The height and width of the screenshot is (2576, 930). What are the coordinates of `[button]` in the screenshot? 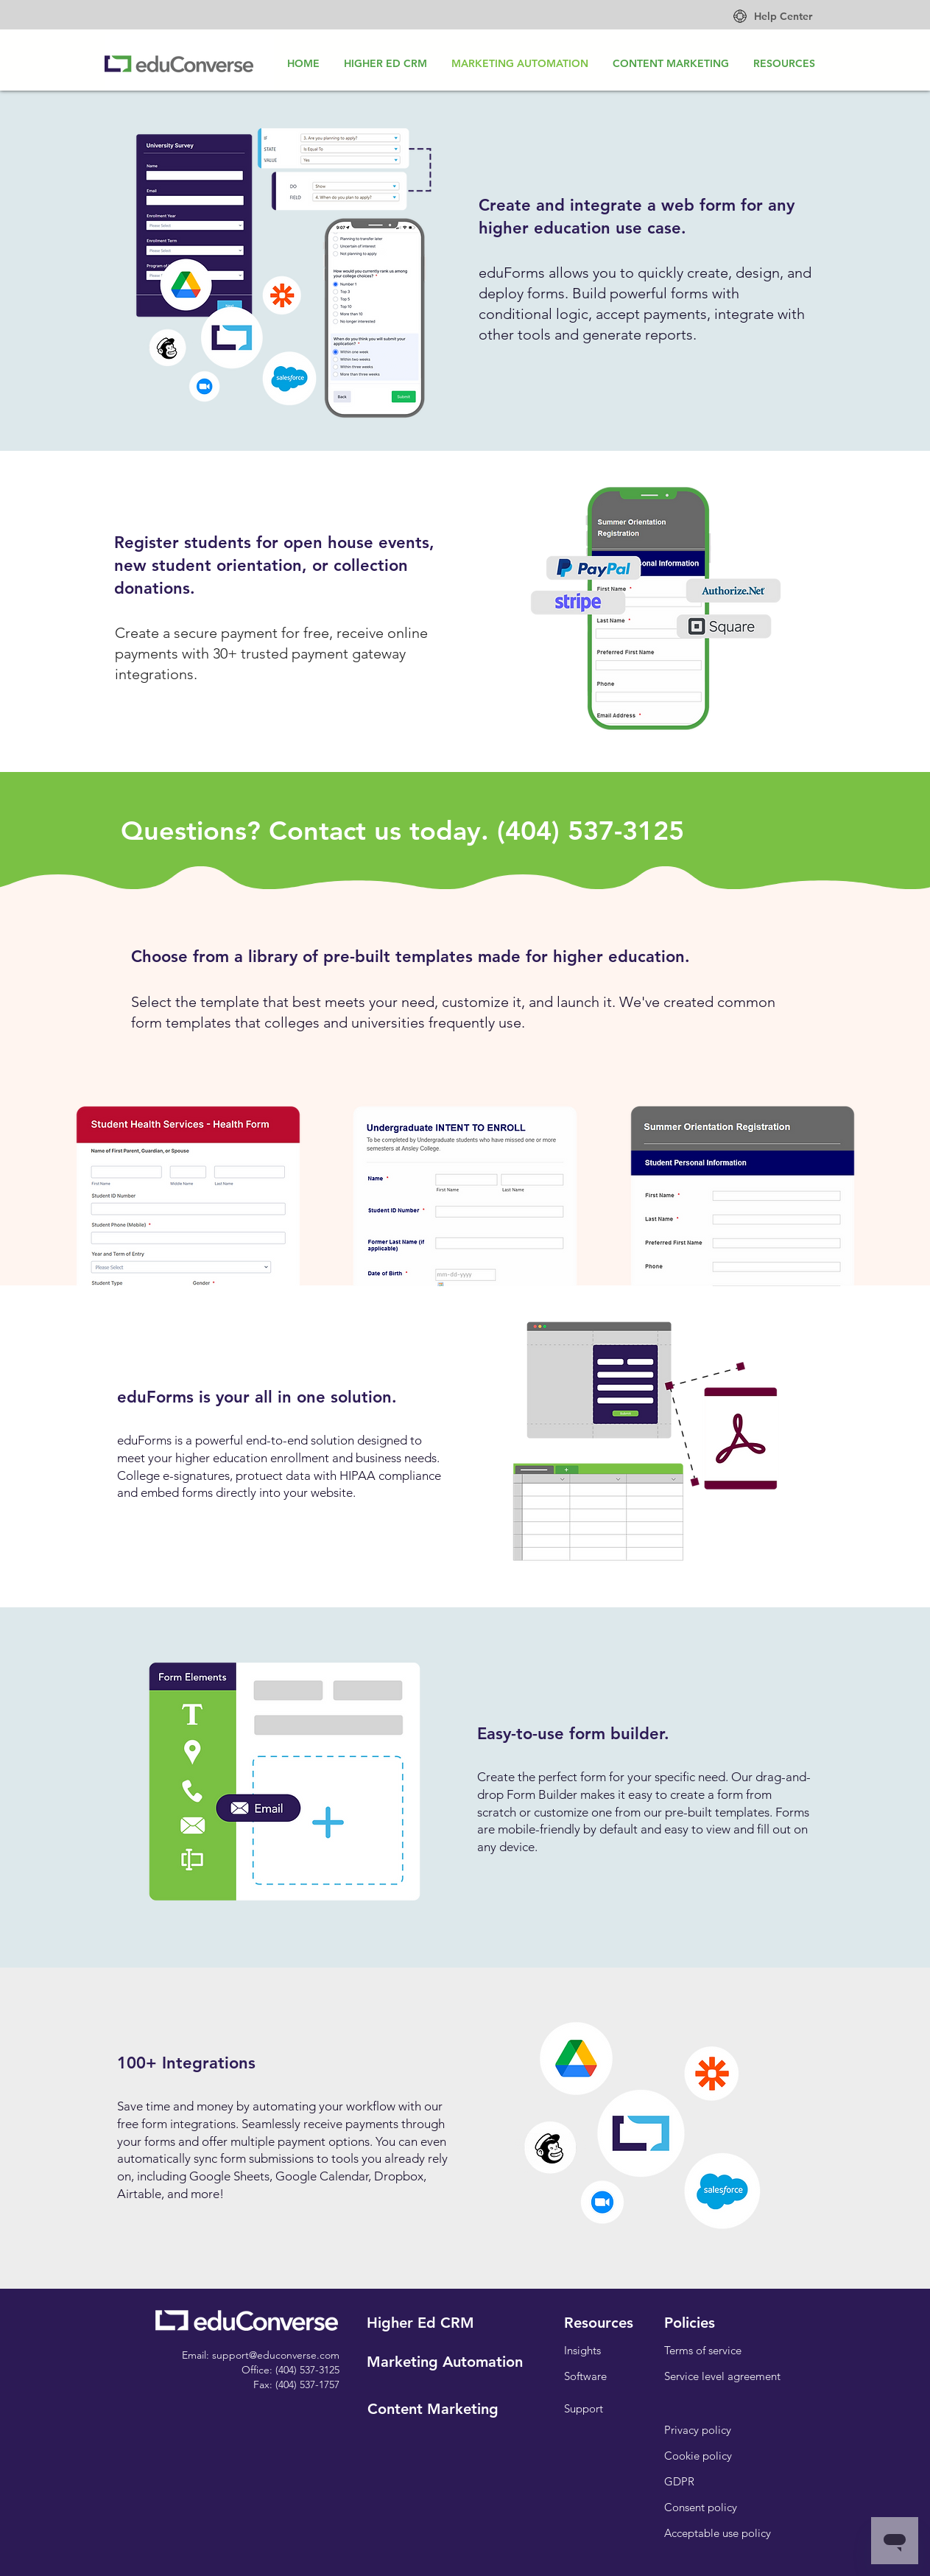 It's located at (690, 2322).